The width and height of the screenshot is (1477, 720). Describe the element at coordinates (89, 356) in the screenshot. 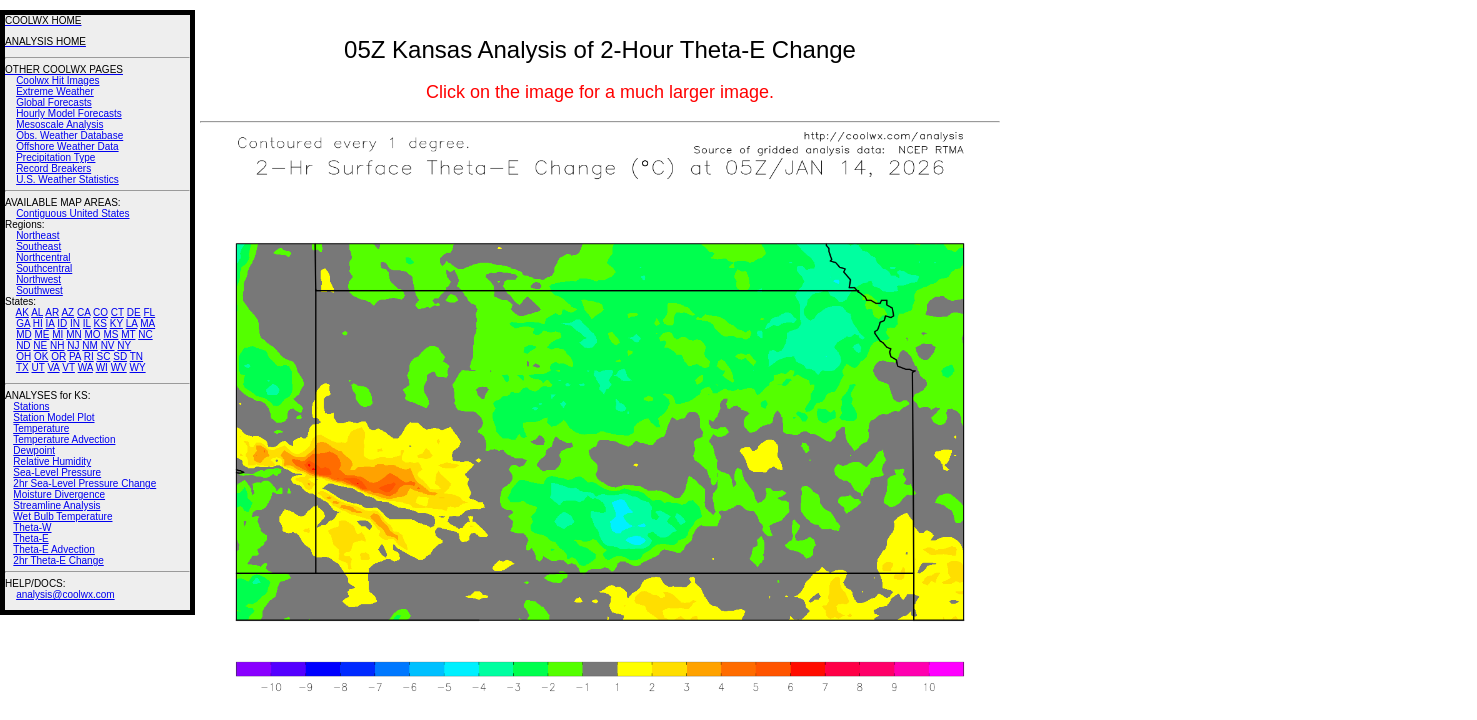

I see `RI` at that location.